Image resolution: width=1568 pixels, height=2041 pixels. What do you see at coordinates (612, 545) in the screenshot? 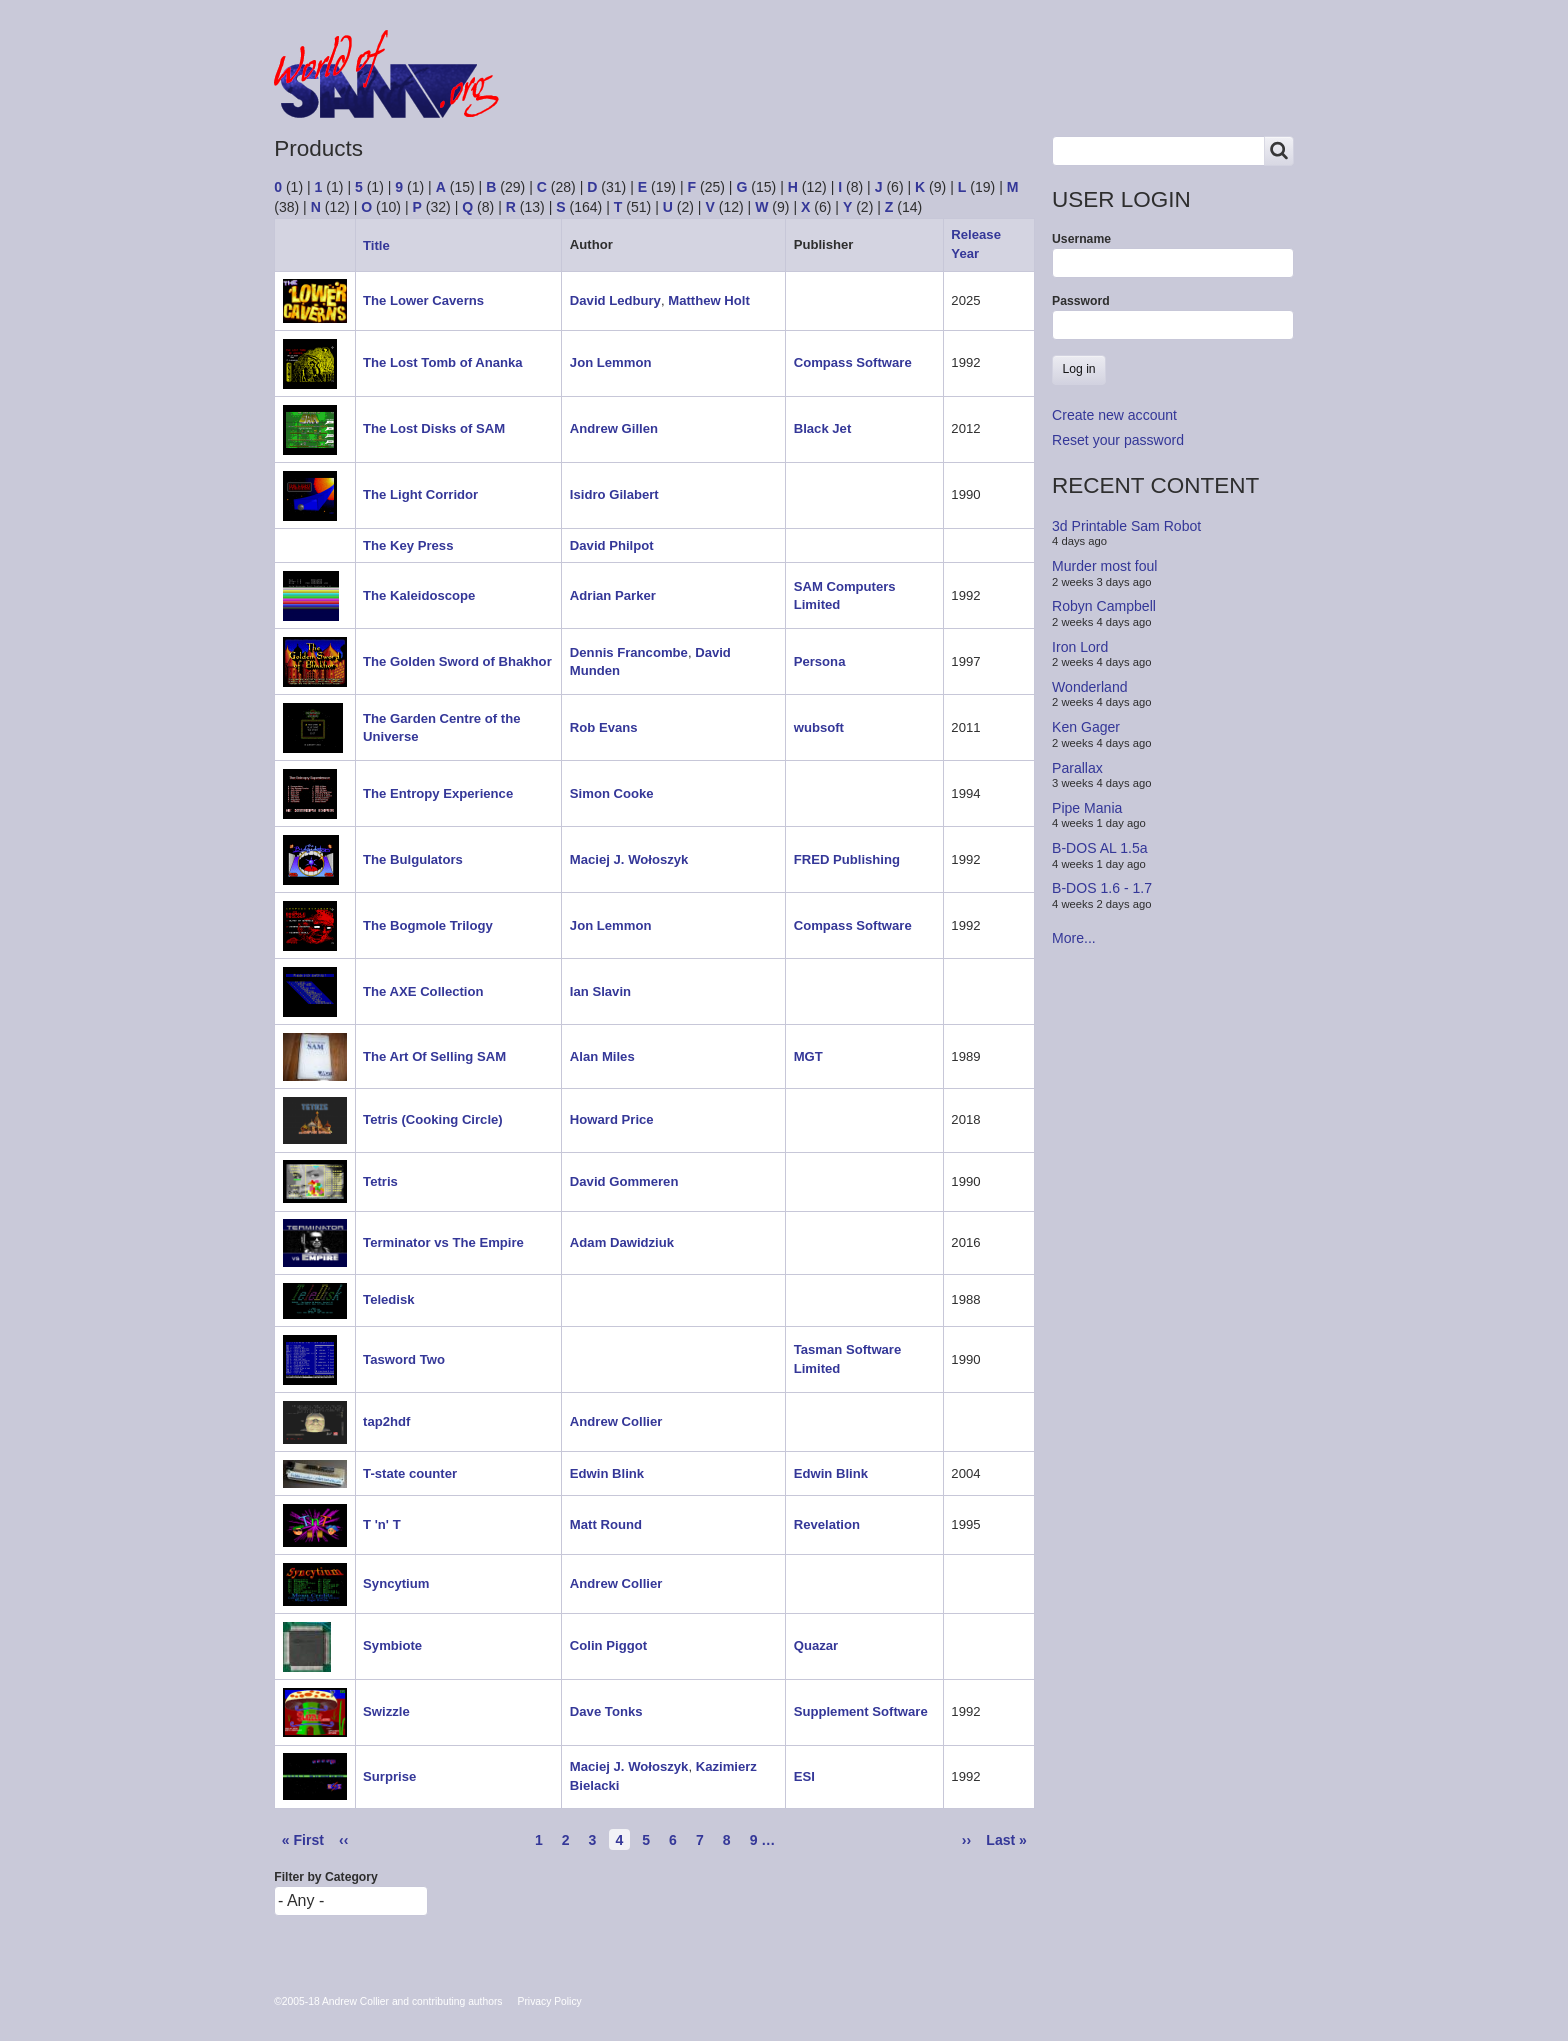
I see `David Philpot` at bounding box center [612, 545].